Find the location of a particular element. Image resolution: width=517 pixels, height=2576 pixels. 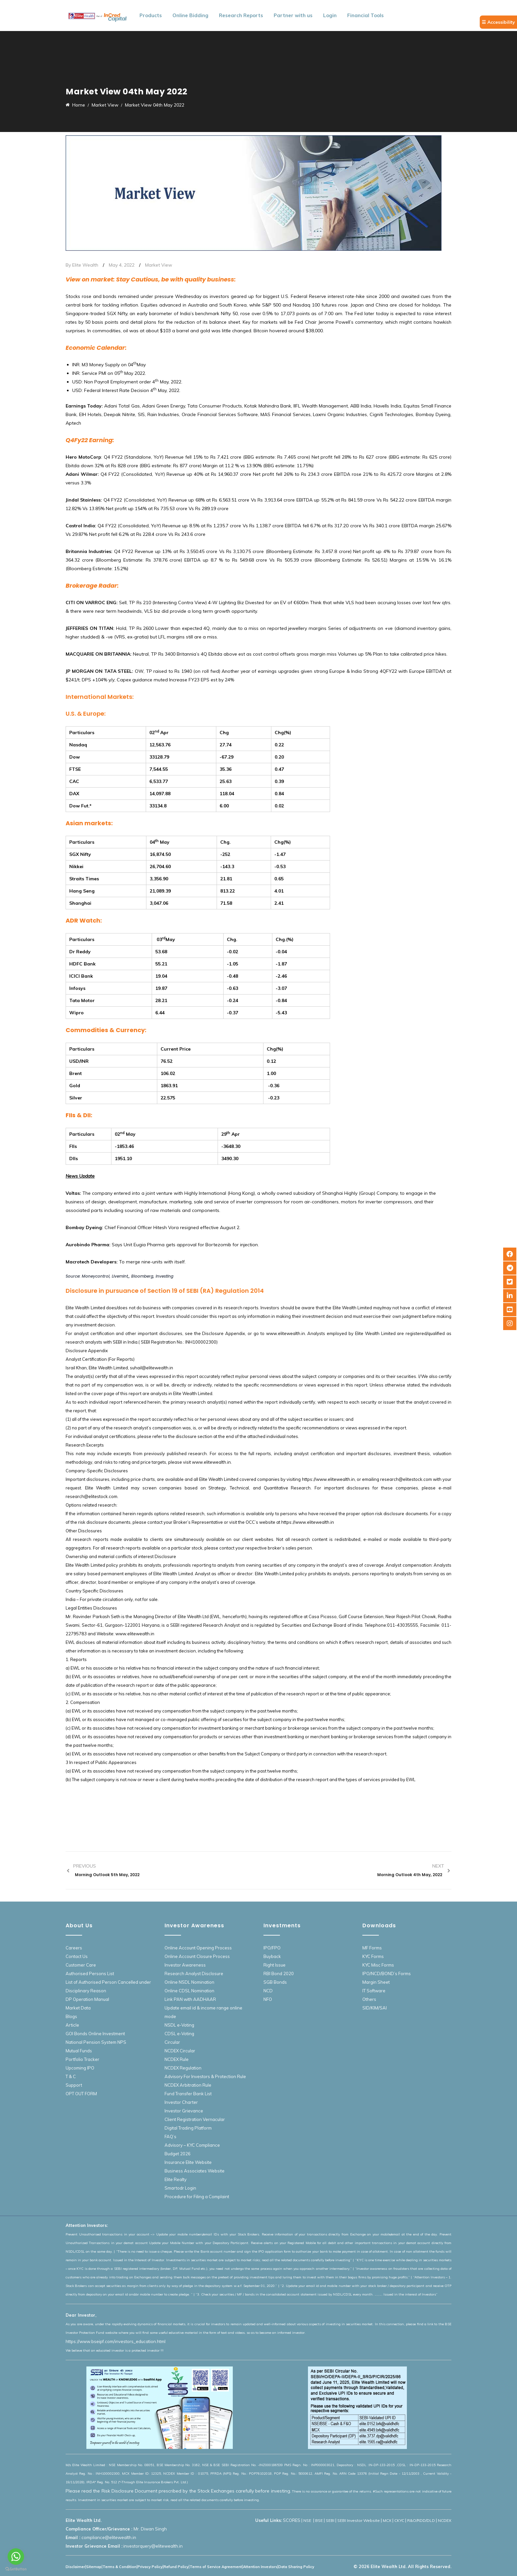

Investor Awareness is located at coordinates (185, 1965).